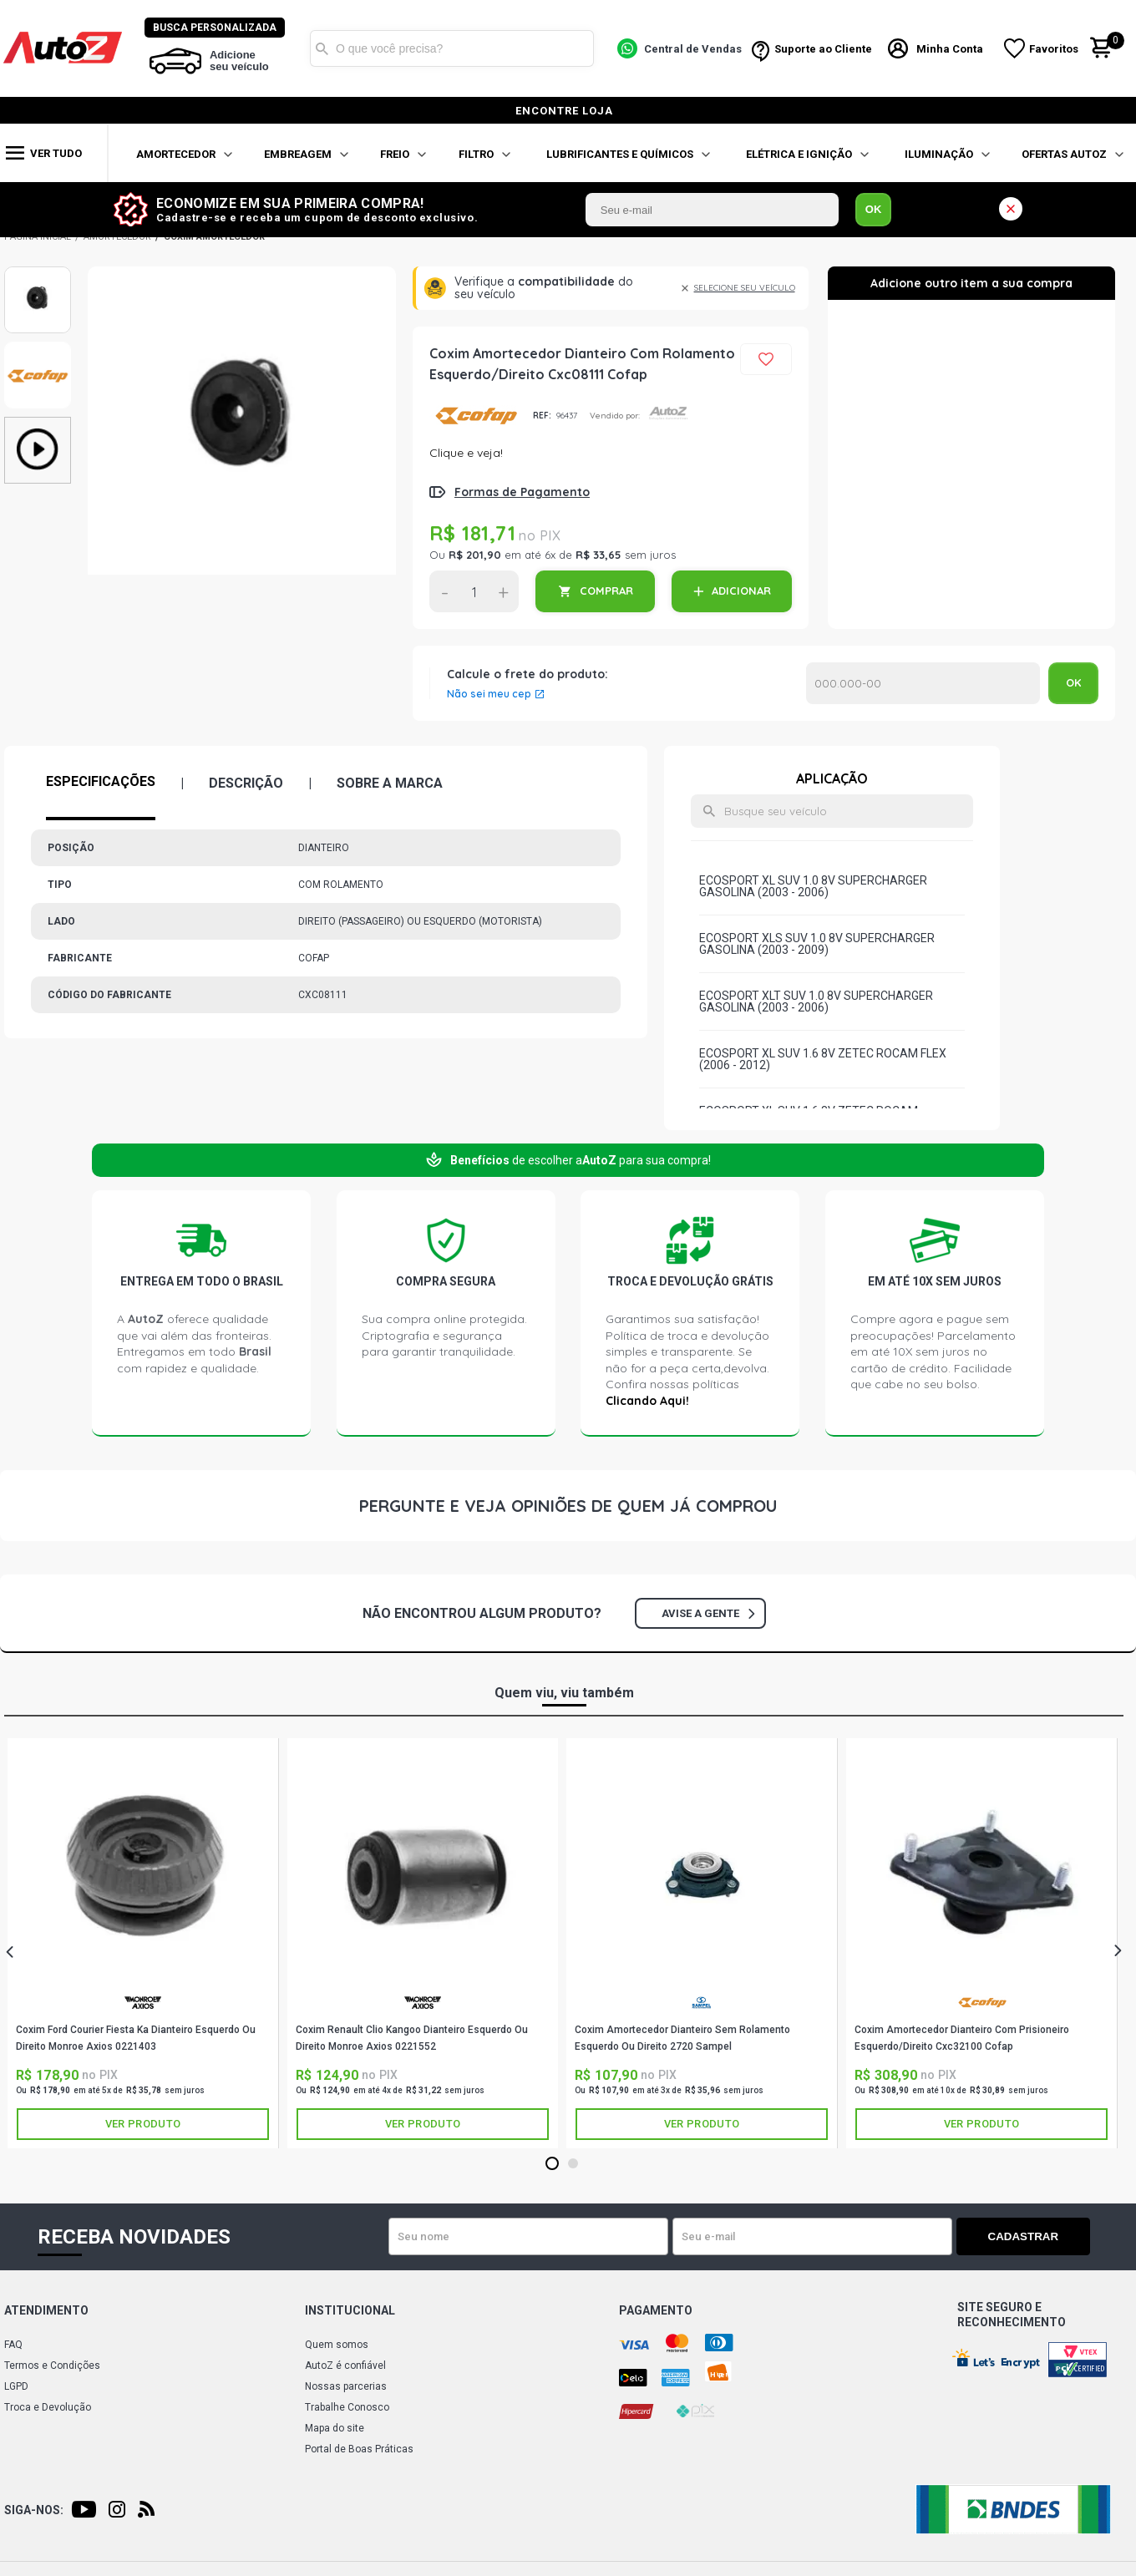  I want to click on Portal de Boas Práticas, so click(359, 2449).